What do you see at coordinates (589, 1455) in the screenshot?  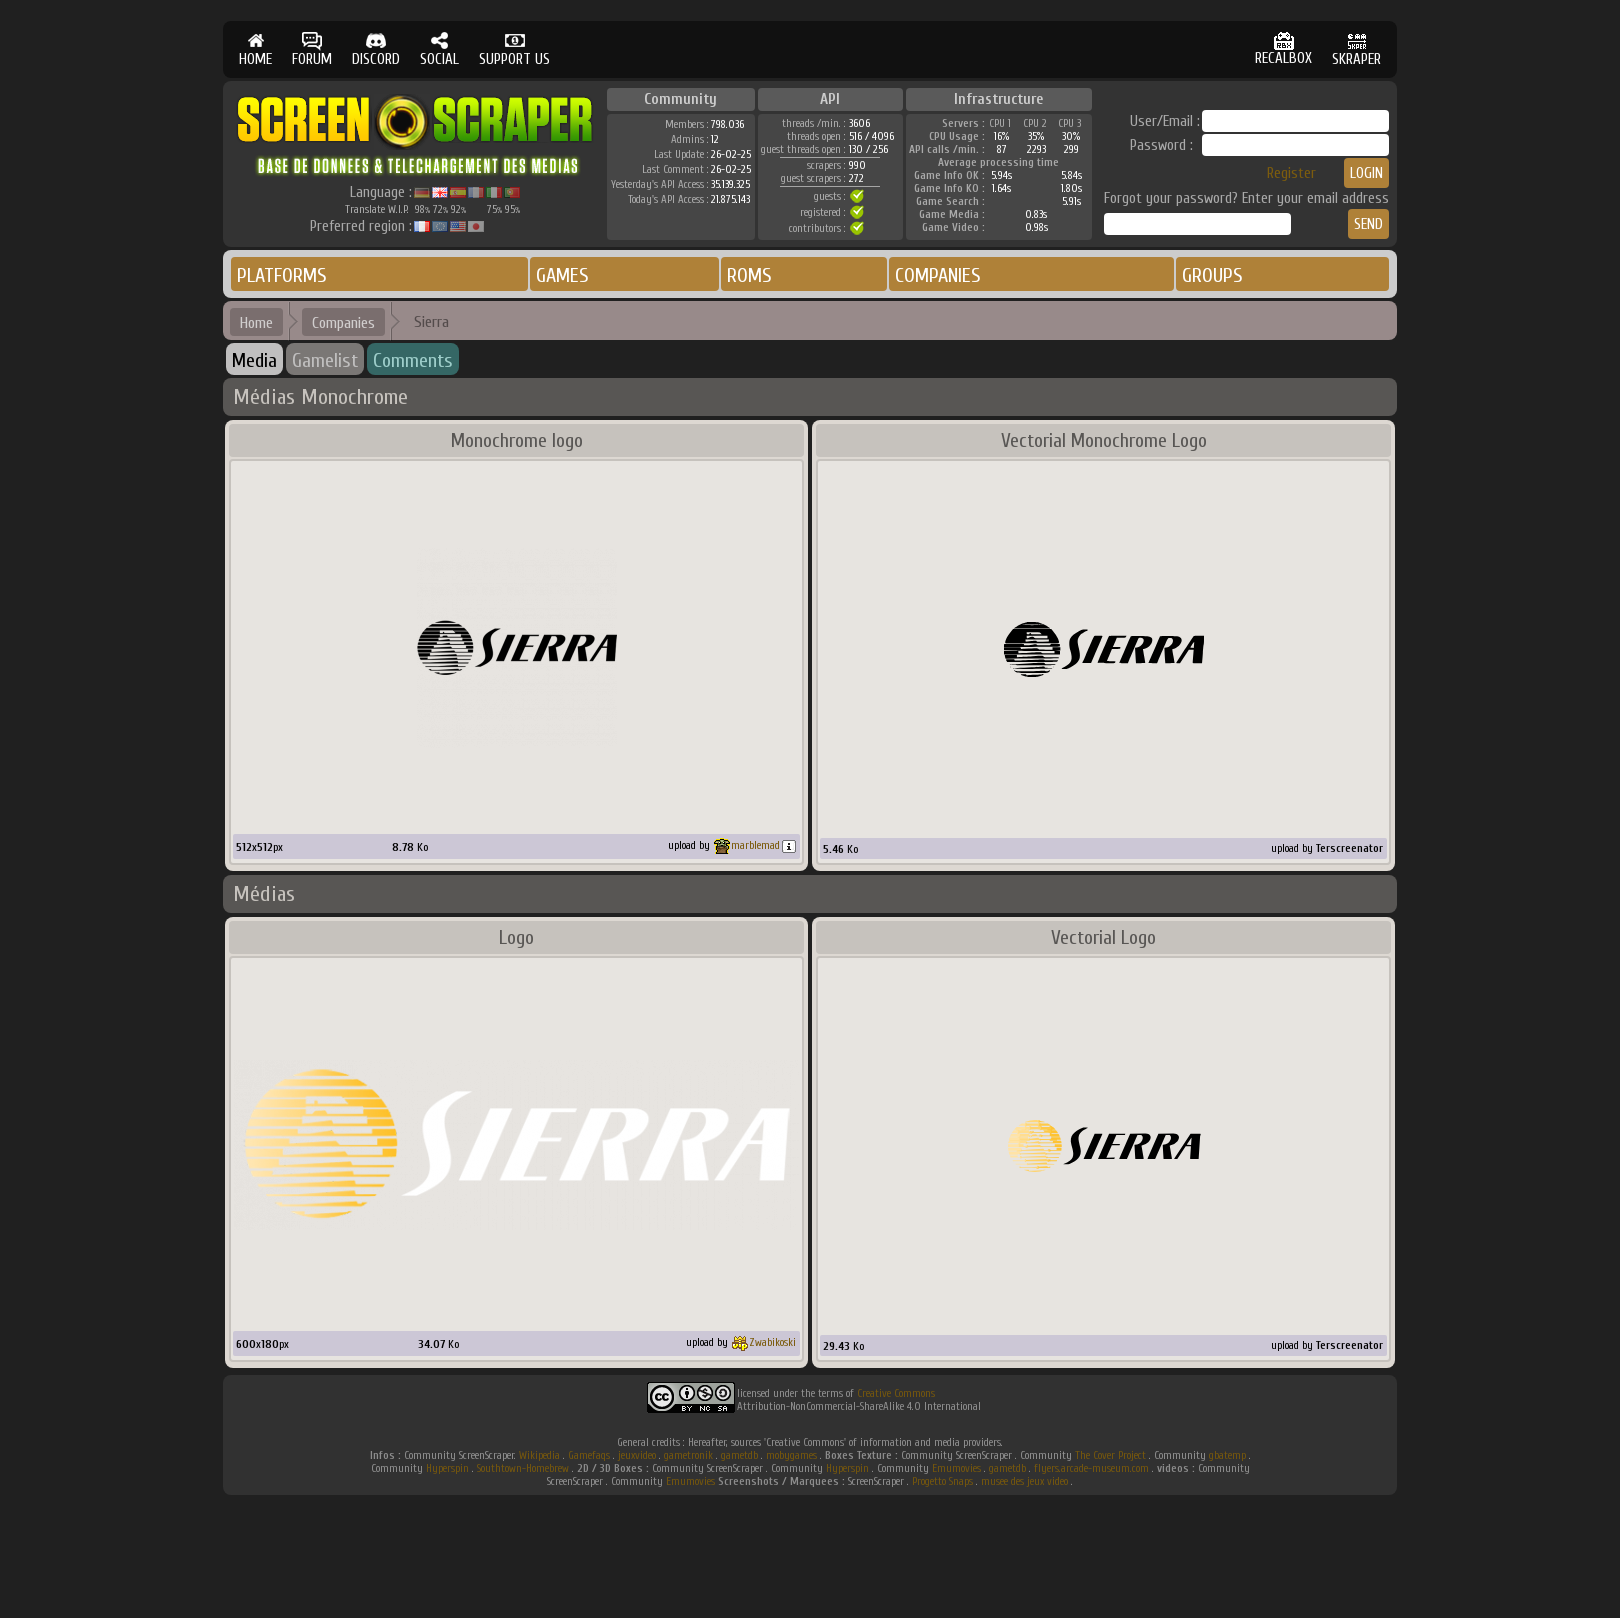 I see `Gamefaqs` at bounding box center [589, 1455].